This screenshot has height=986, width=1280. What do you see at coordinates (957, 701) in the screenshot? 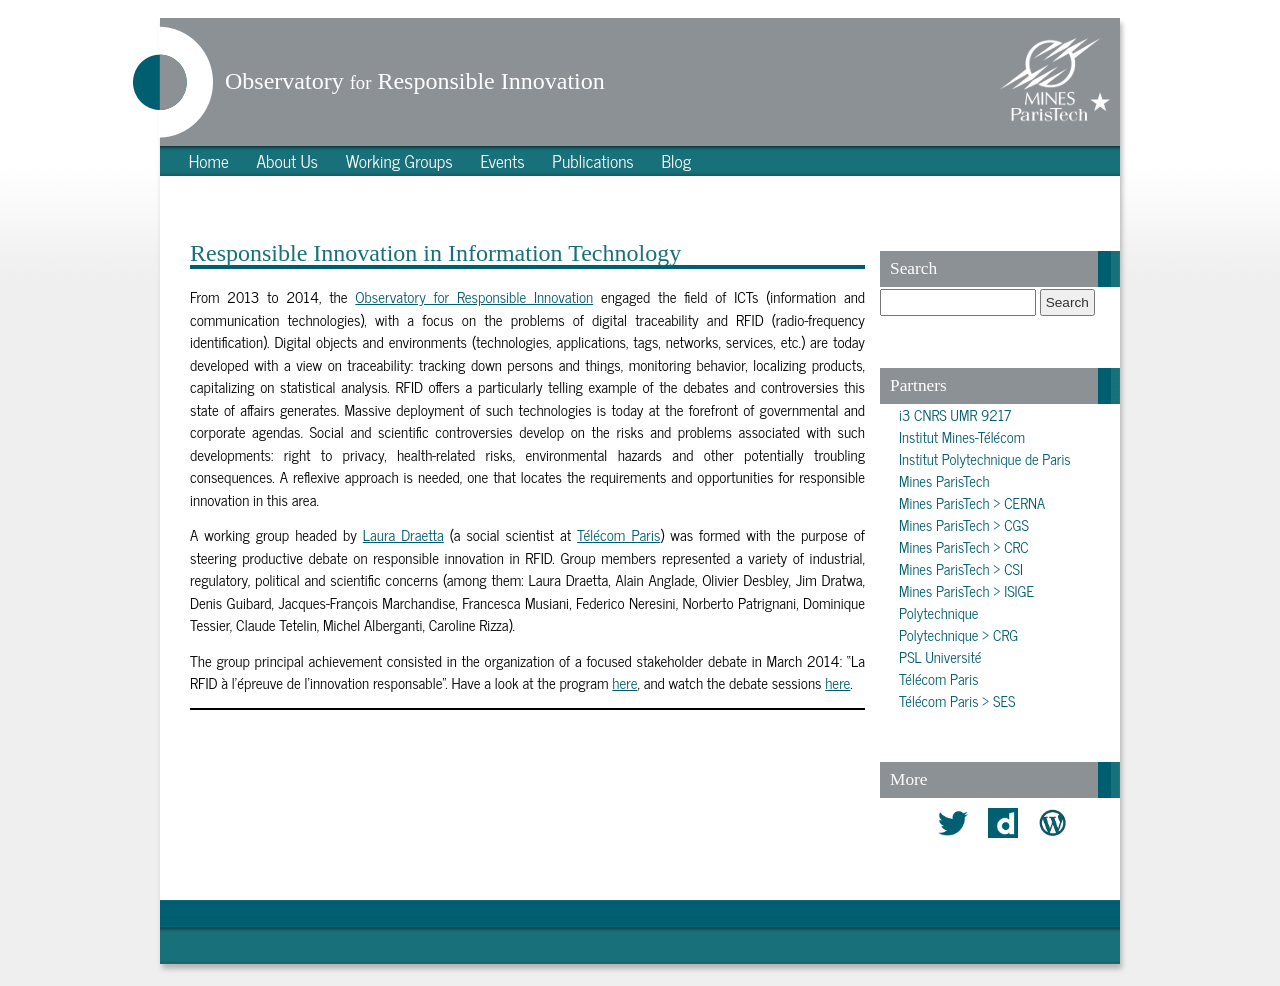
I see `Télécom Paris > SES` at bounding box center [957, 701].